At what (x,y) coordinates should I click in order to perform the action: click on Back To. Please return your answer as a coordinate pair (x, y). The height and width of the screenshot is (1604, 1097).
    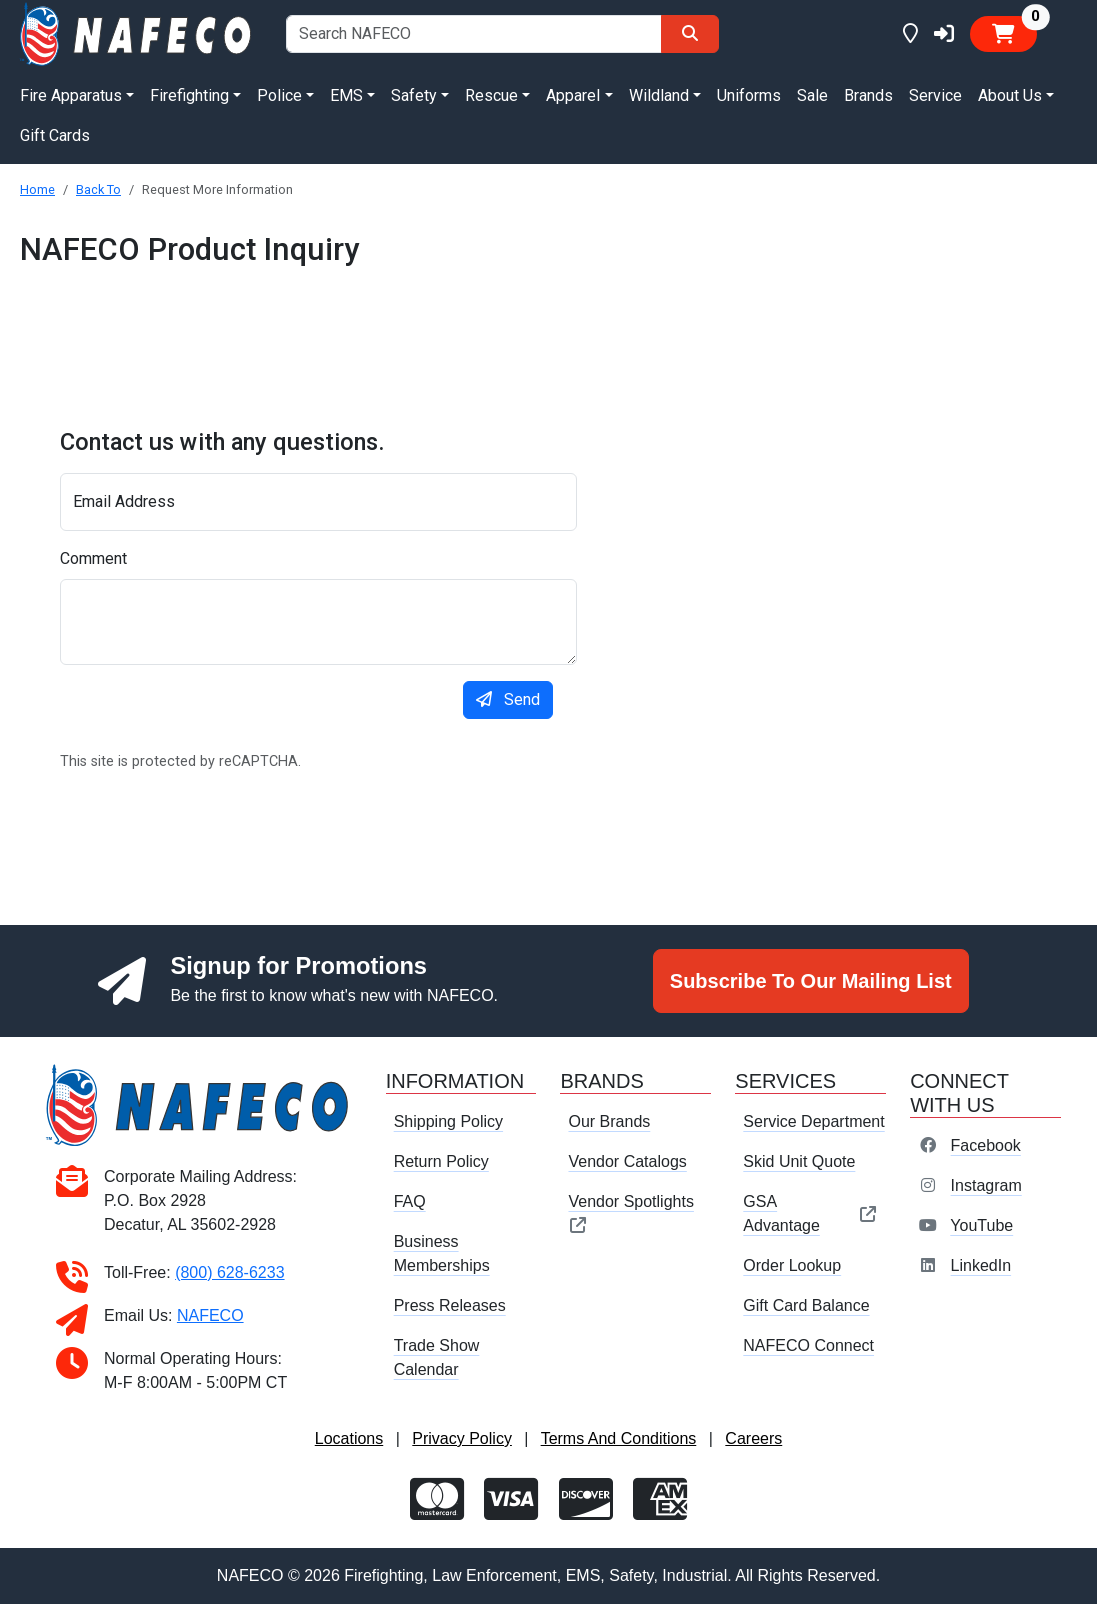
    Looking at the image, I should click on (98, 189).